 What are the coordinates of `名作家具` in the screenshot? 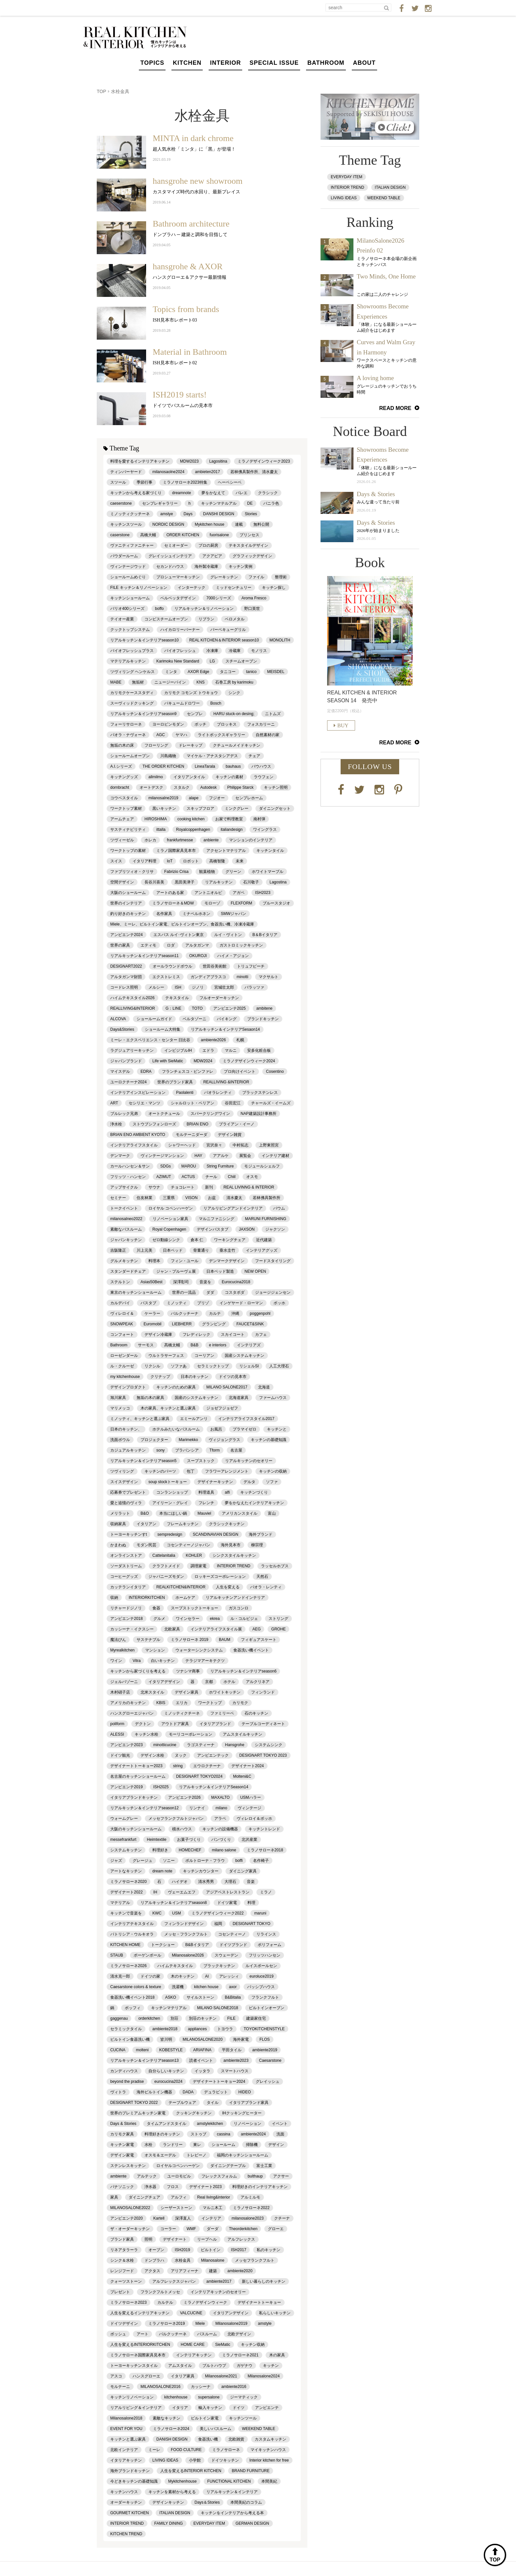 It's located at (164, 913).